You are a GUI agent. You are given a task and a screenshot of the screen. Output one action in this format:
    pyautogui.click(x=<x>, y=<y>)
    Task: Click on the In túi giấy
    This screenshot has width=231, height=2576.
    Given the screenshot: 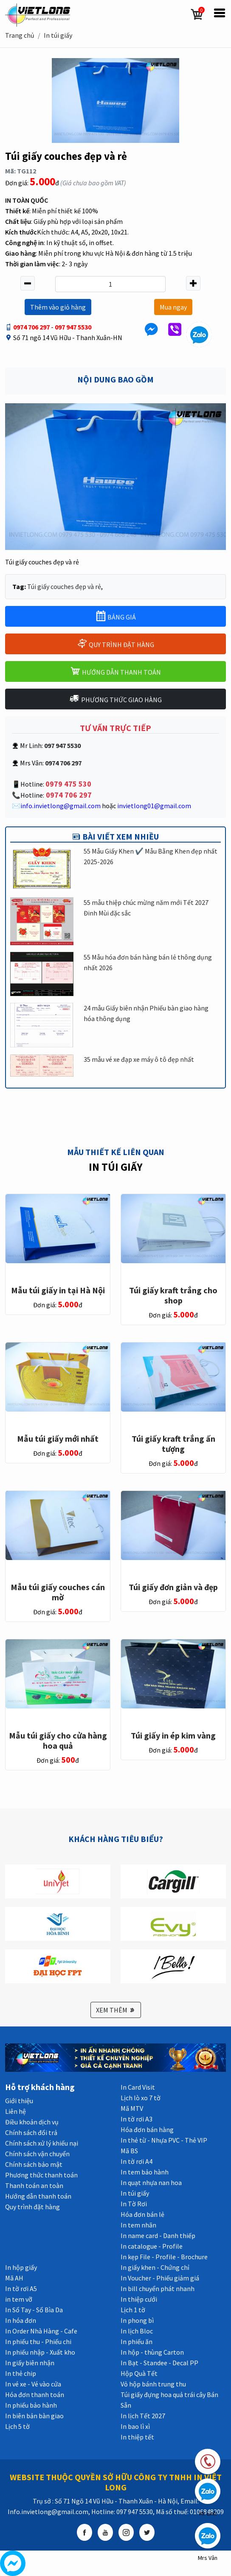 What is the action you would take?
    pyautogui.click(x=58, y=35)
    